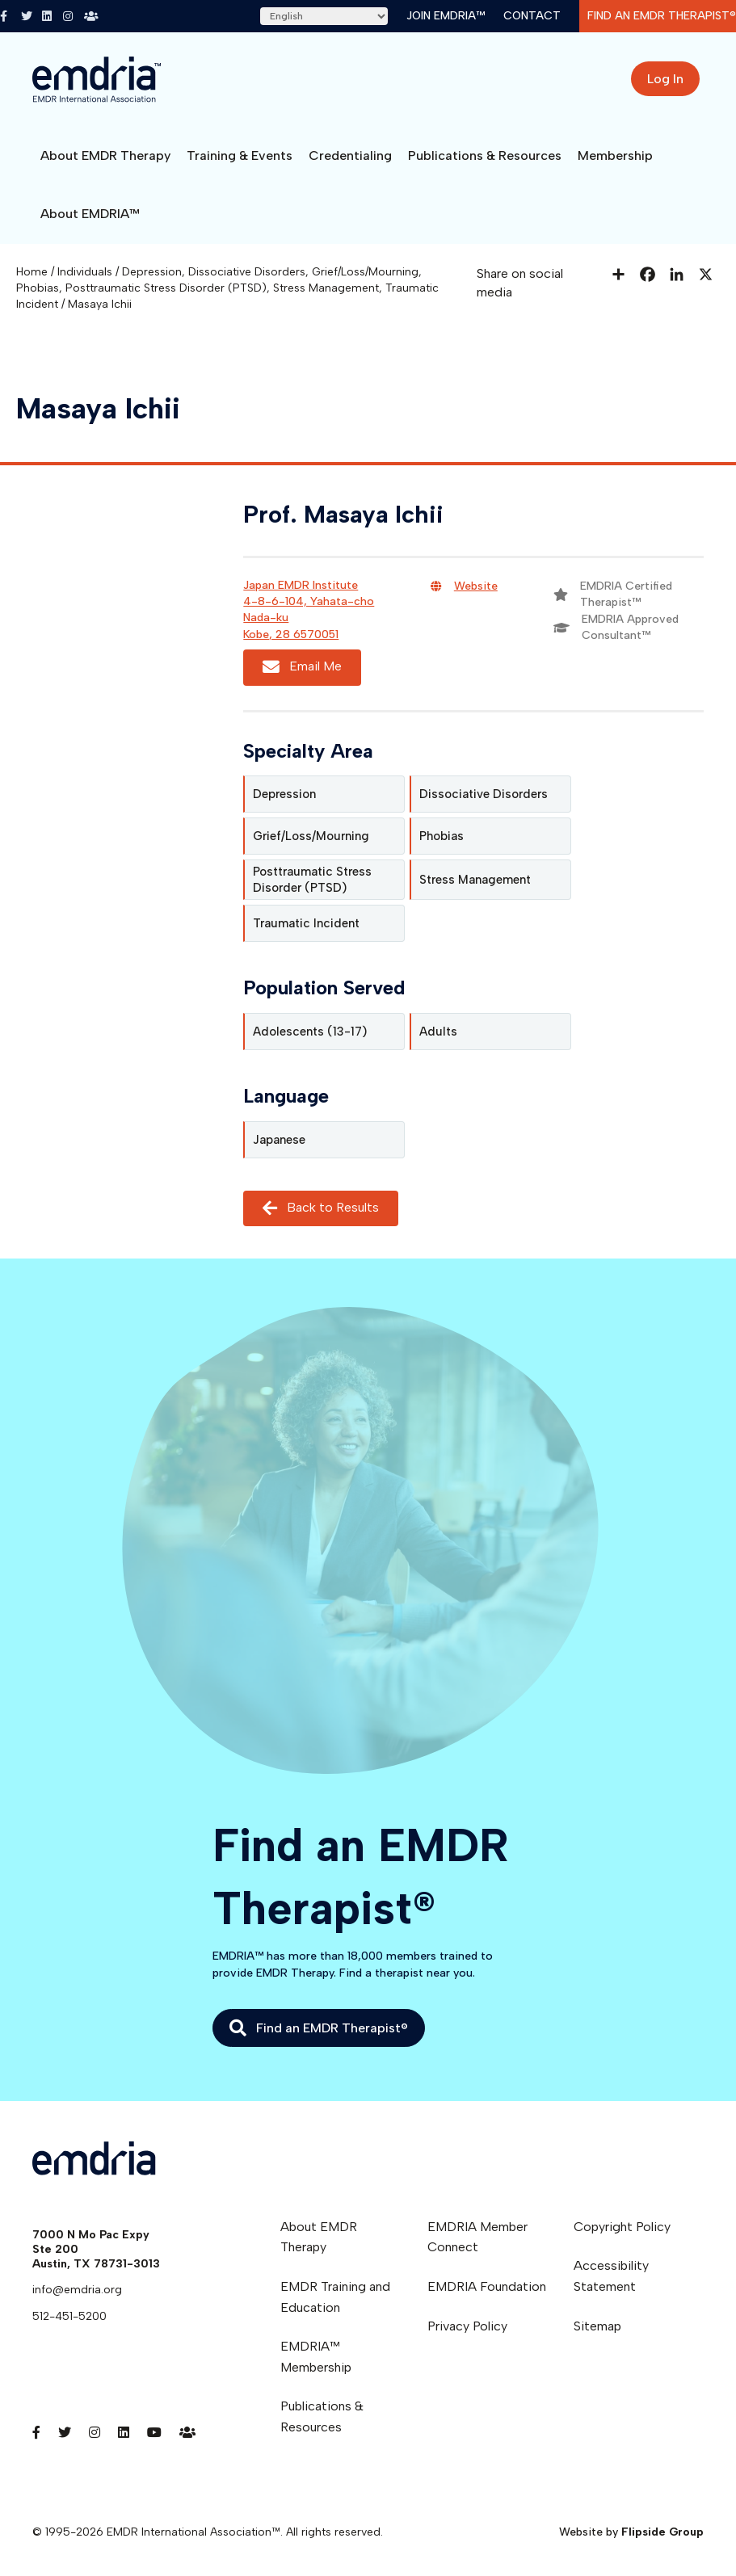 The height and width of the screenshot is (2576, 736). What do you see at coordinates (484, 155) in the screenshot?
I see `Publications & Resources` at bounding box center [484, 155].